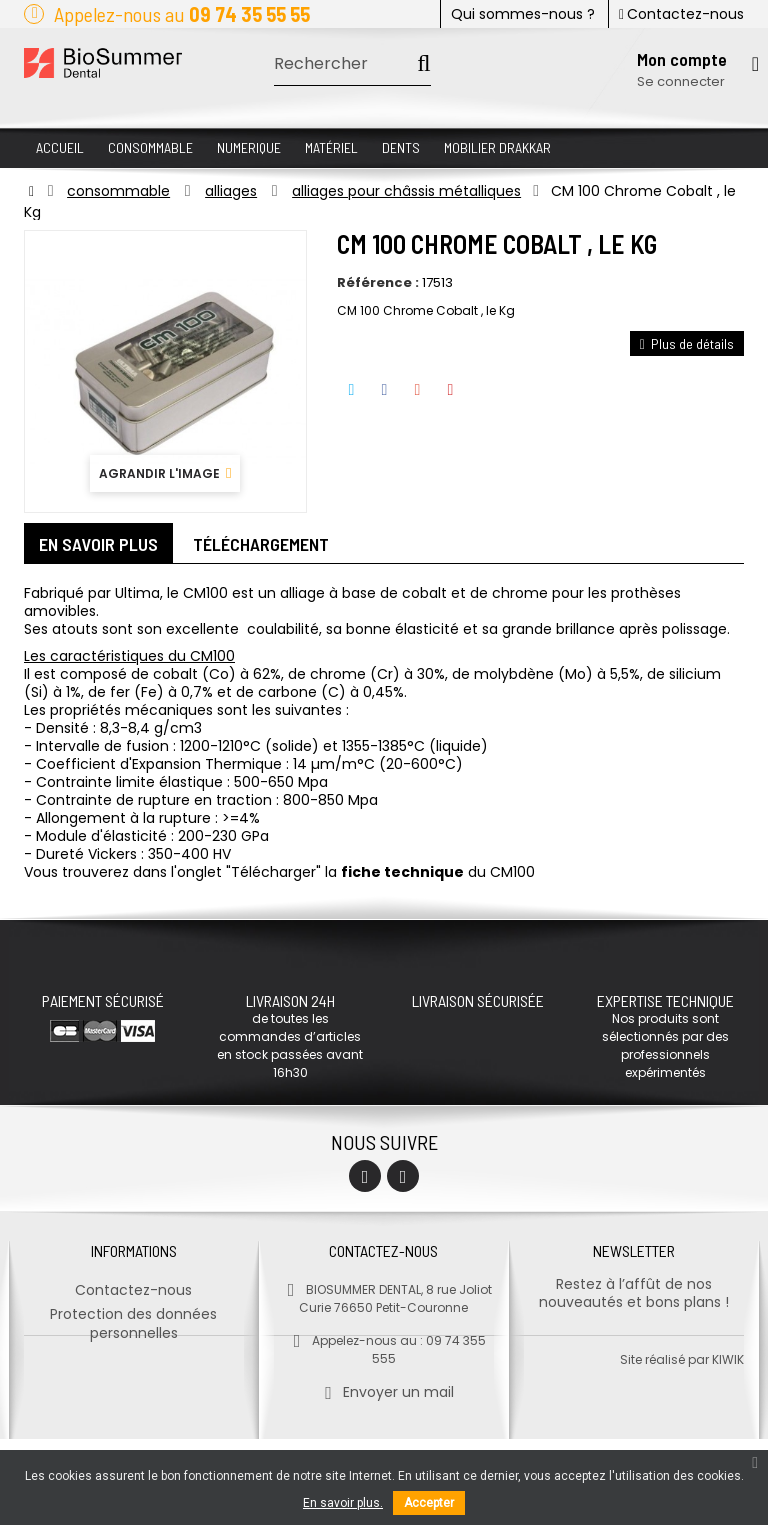 The image size is (768, 1525). Describe the element at coordinates (261, 544) in the screenshot. I see `Téléchargement [tab]` at that location.